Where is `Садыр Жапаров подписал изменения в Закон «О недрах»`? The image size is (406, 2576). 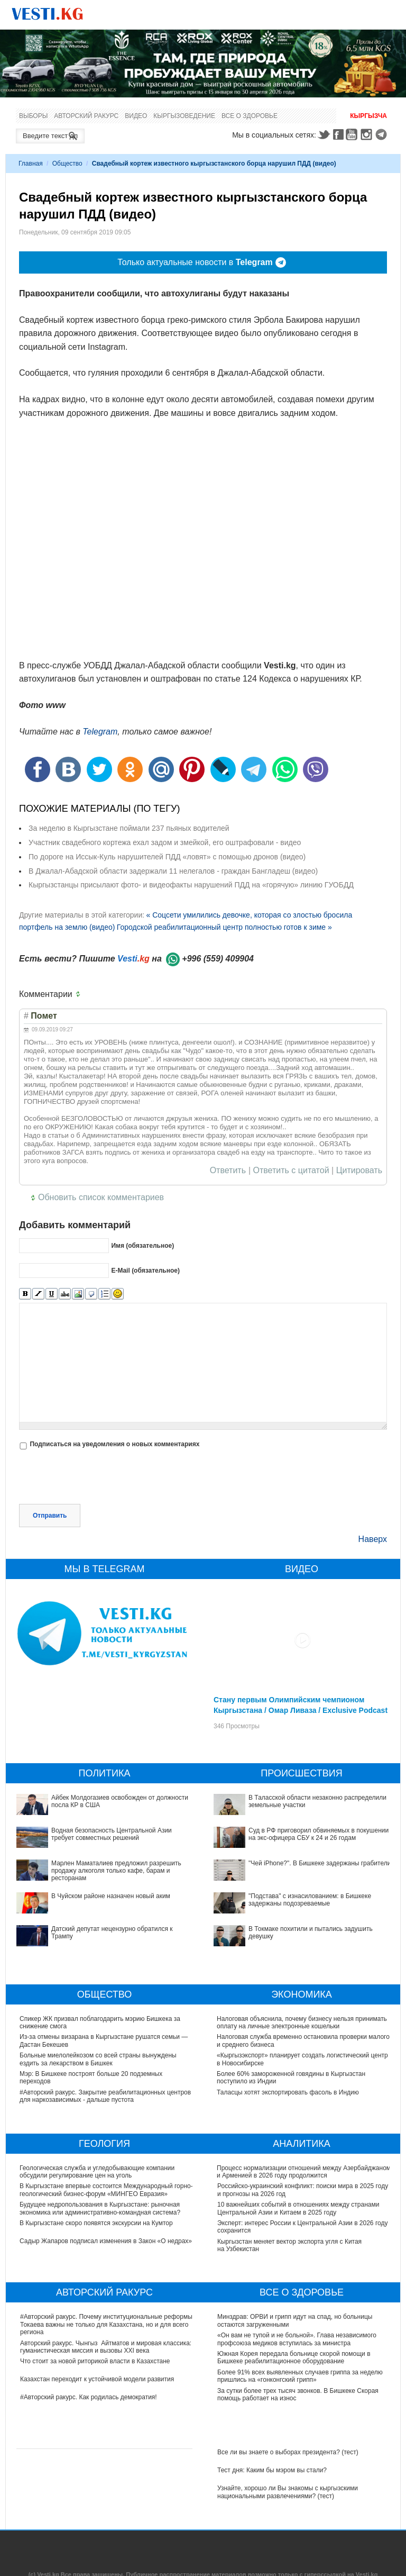 Садыр Жапаров подписал изменения в Закон «О недрах» is located at coordinates (106, 2241).